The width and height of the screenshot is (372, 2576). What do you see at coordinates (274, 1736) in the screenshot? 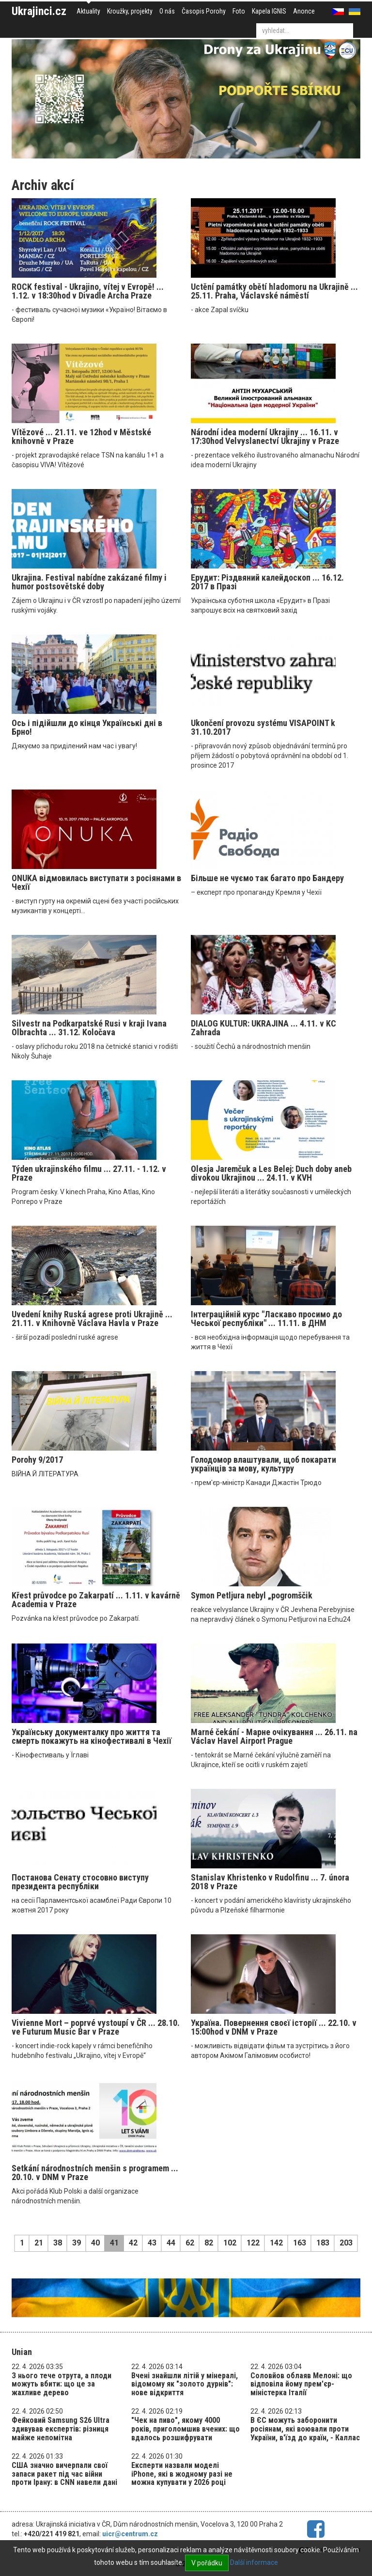
I see `Marné čekání - Марне очікування ... 26.11. na Václav Havel Airport Prague` at bounding box center [274, 1736].